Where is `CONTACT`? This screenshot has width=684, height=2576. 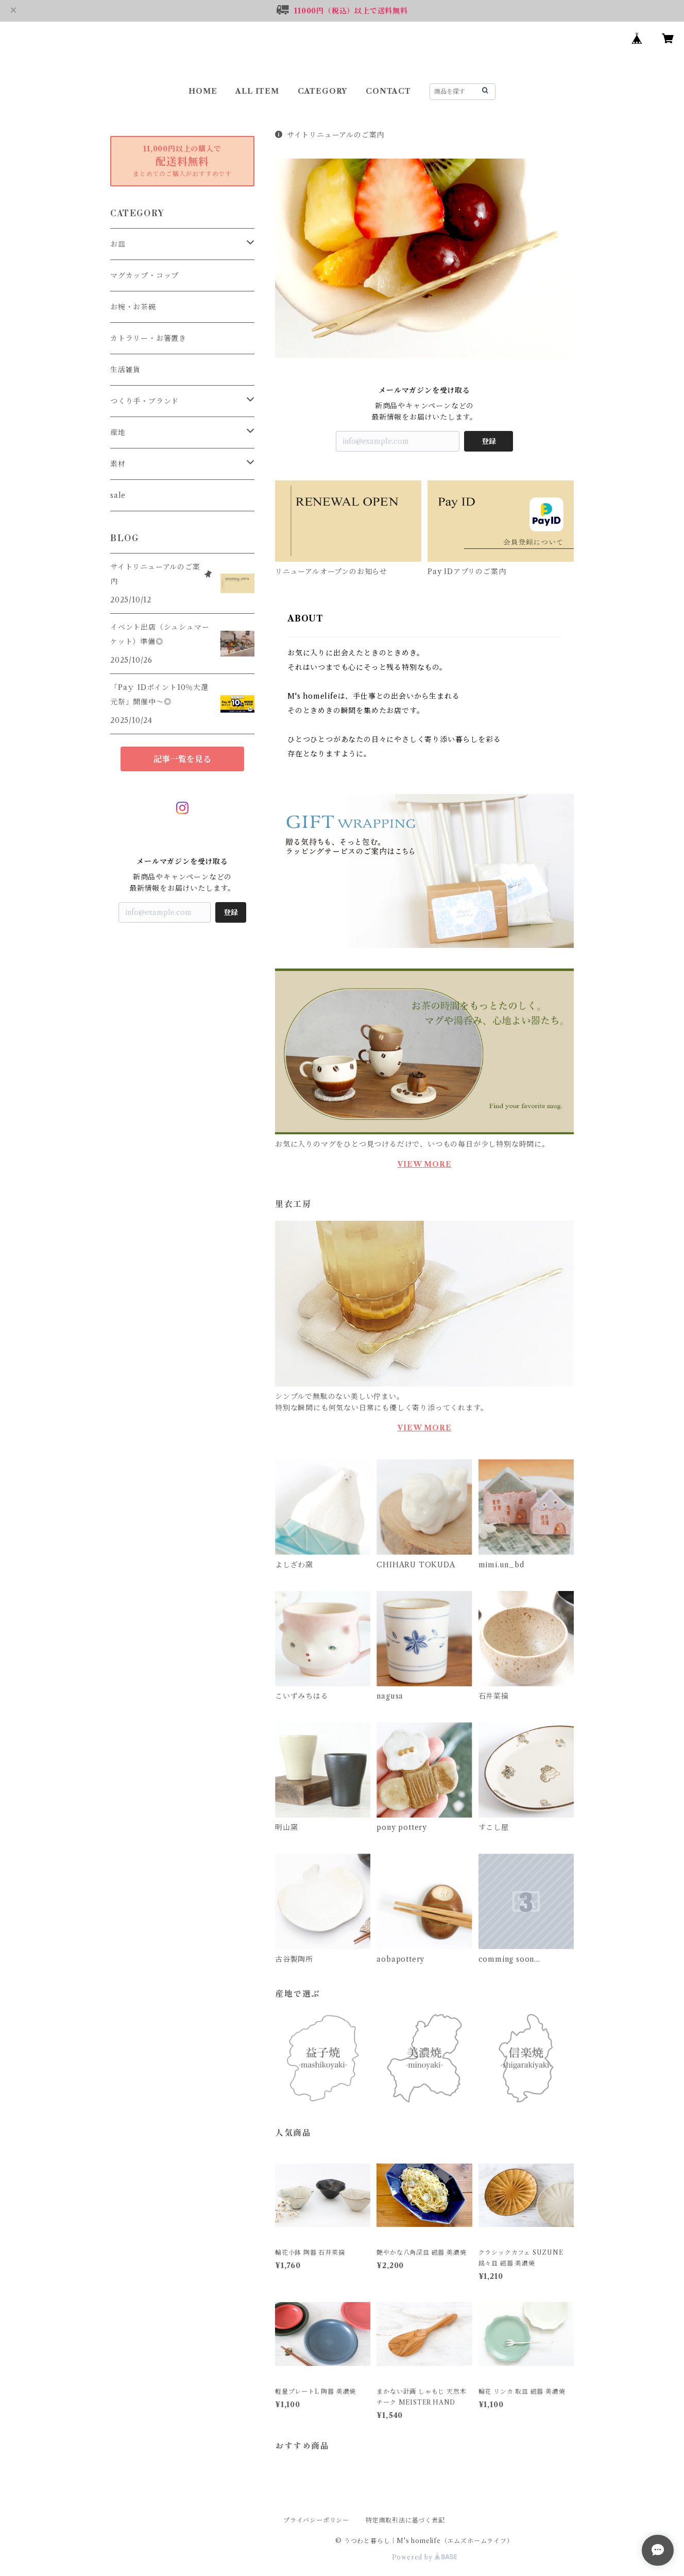
CONTACT is located at coordinates (388, 91).